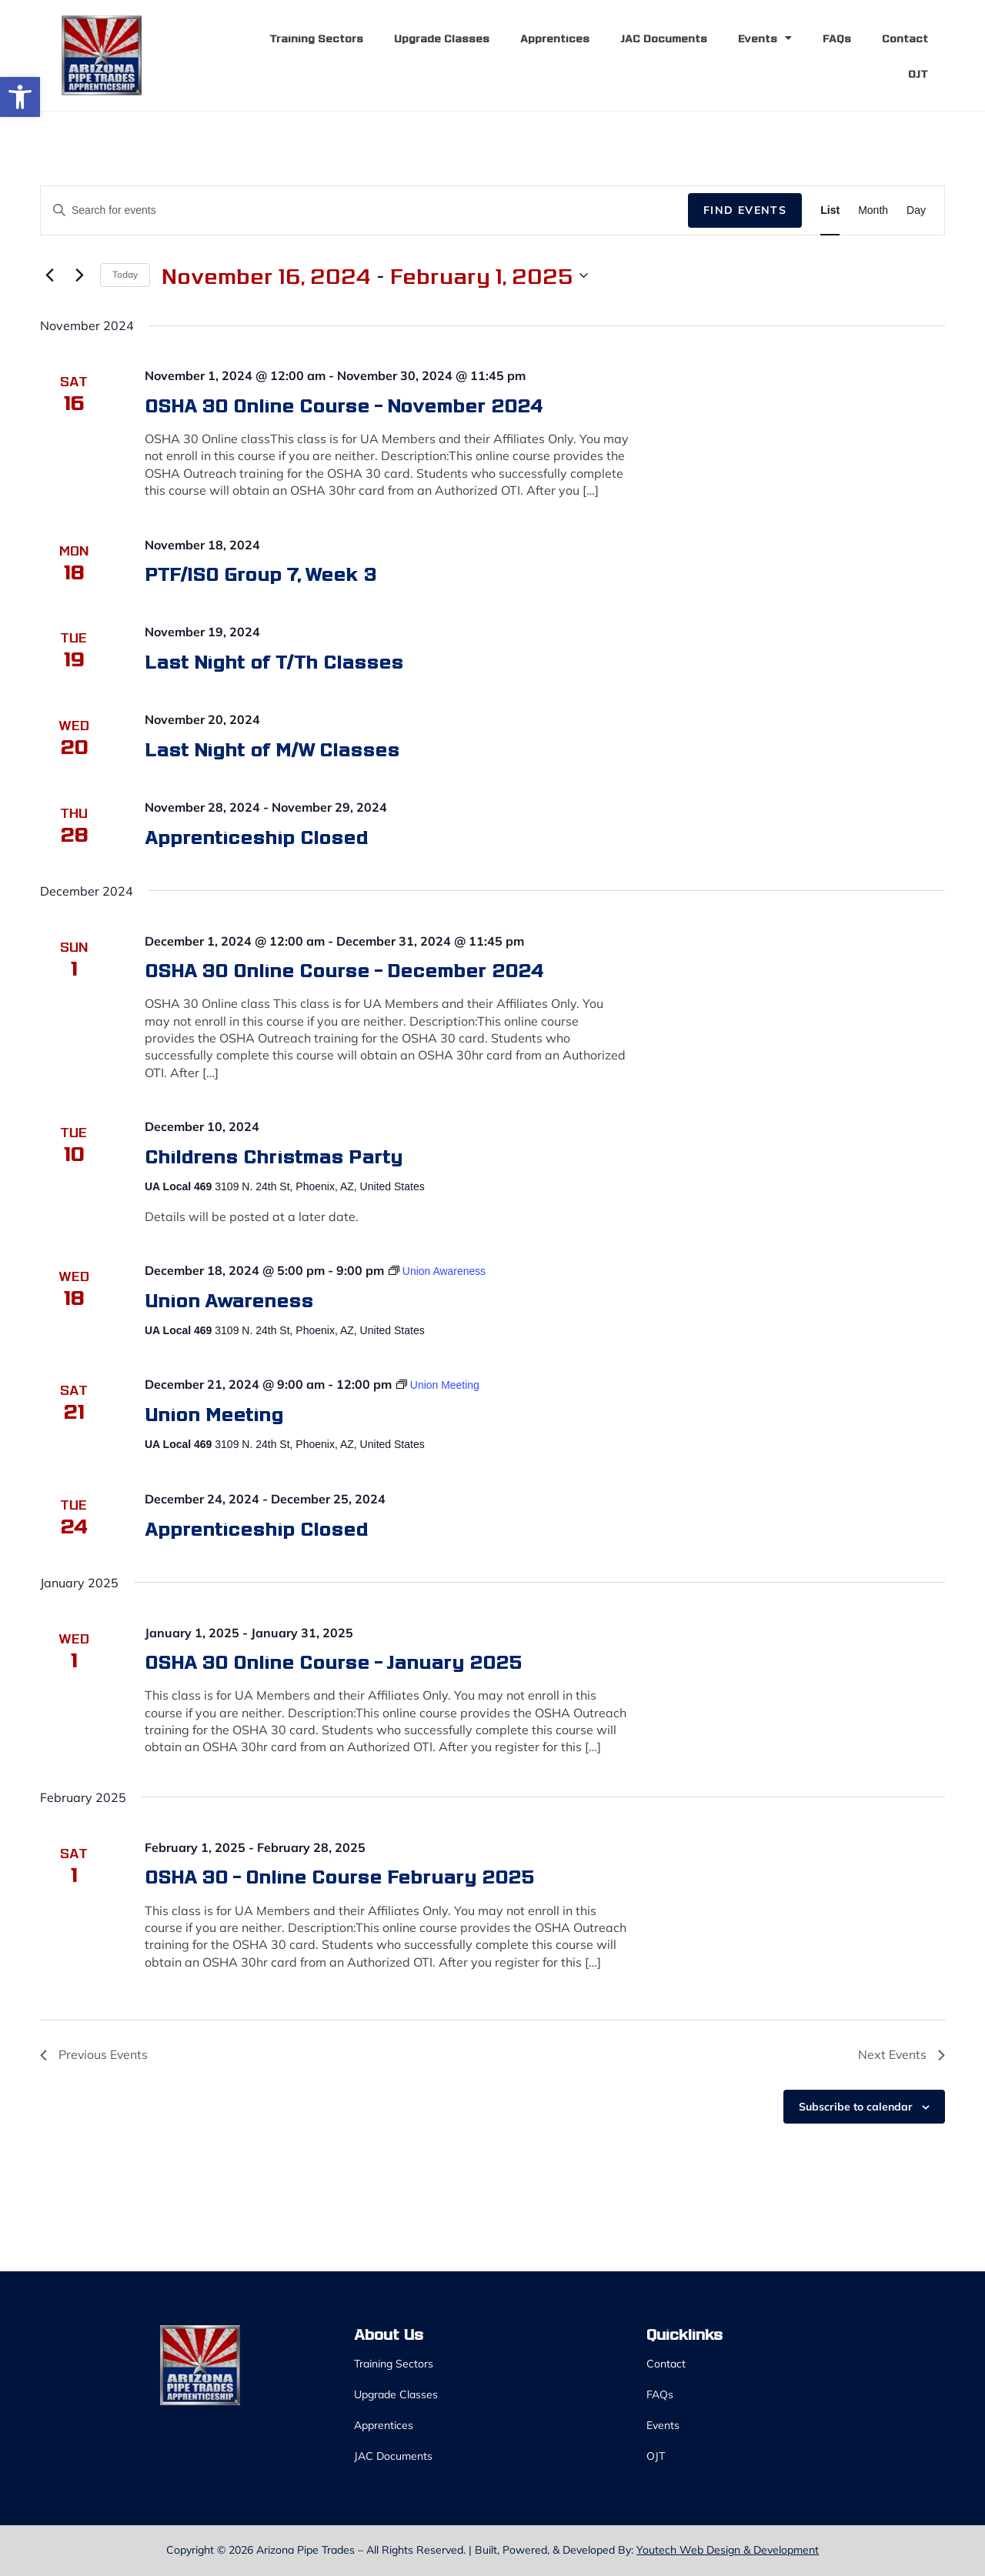 The height and width of the screenshot is (2576, 985). I want to click on Apprenticeship Closed [link], so click(256, 836).